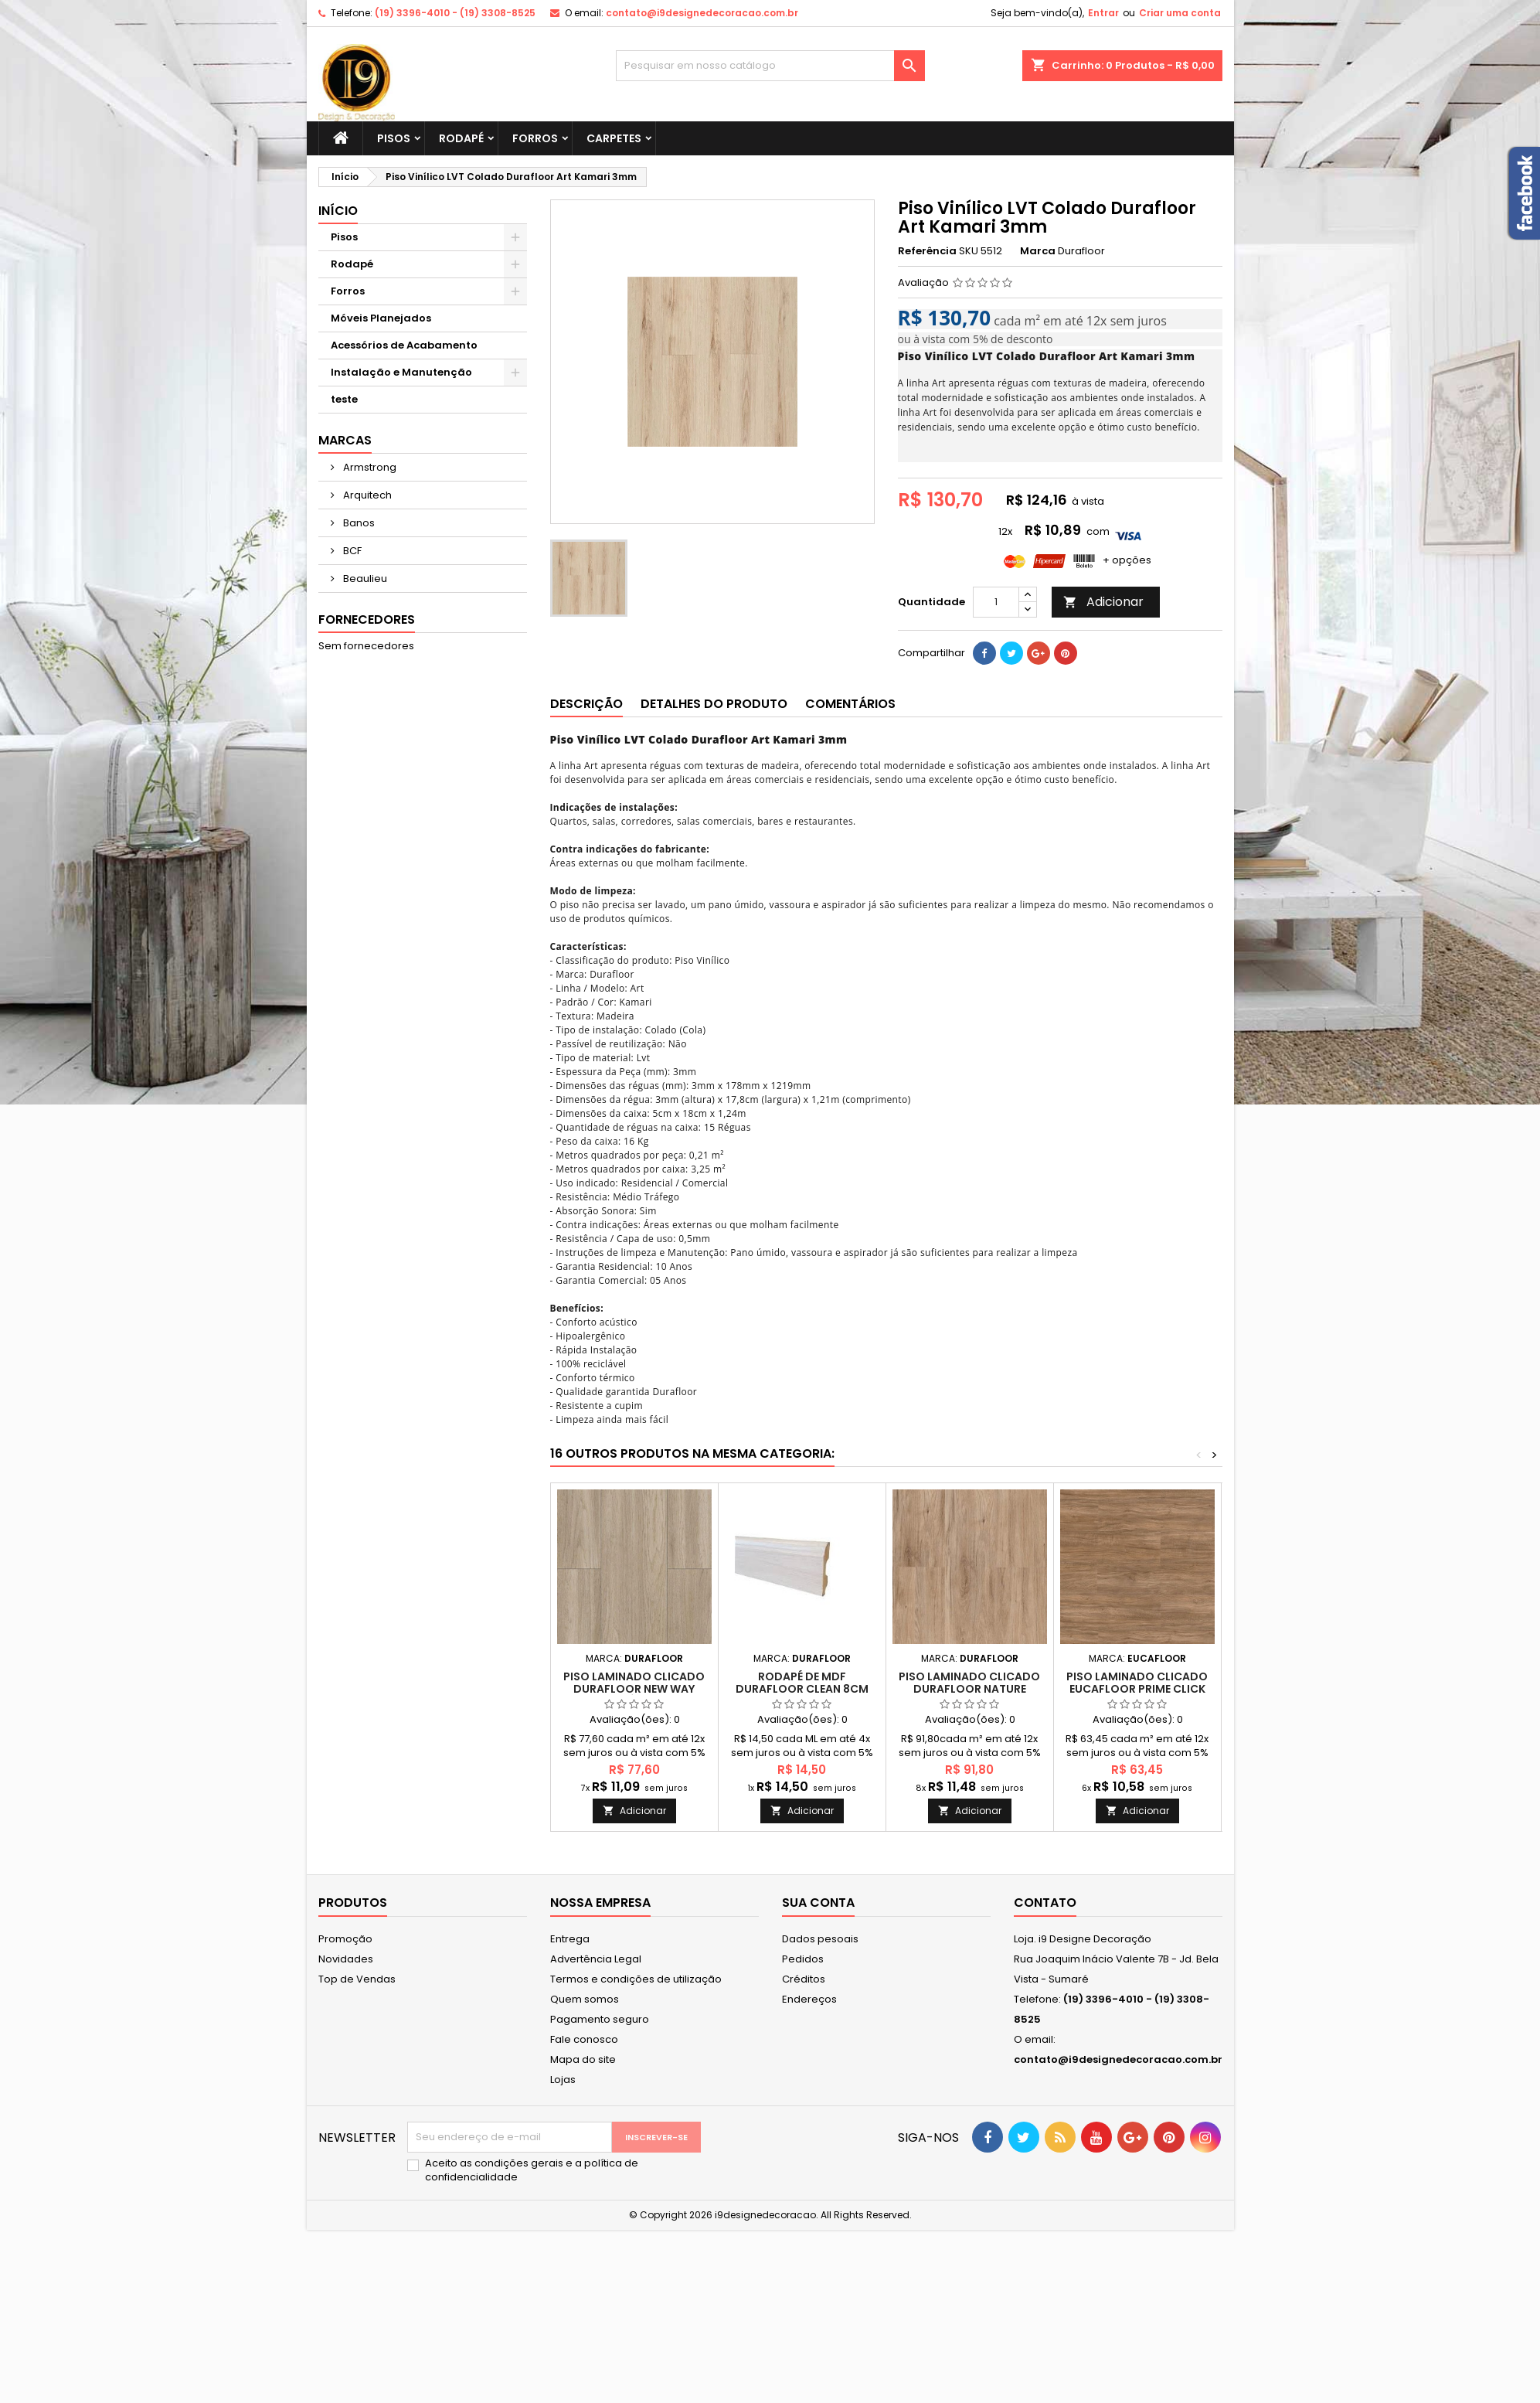 Image resolution: width=1540 pixels, height=2403 pixels. I want to click on Piso Laminado Clicado Durafloor New Way Petrópolis, so click(634, 1689).